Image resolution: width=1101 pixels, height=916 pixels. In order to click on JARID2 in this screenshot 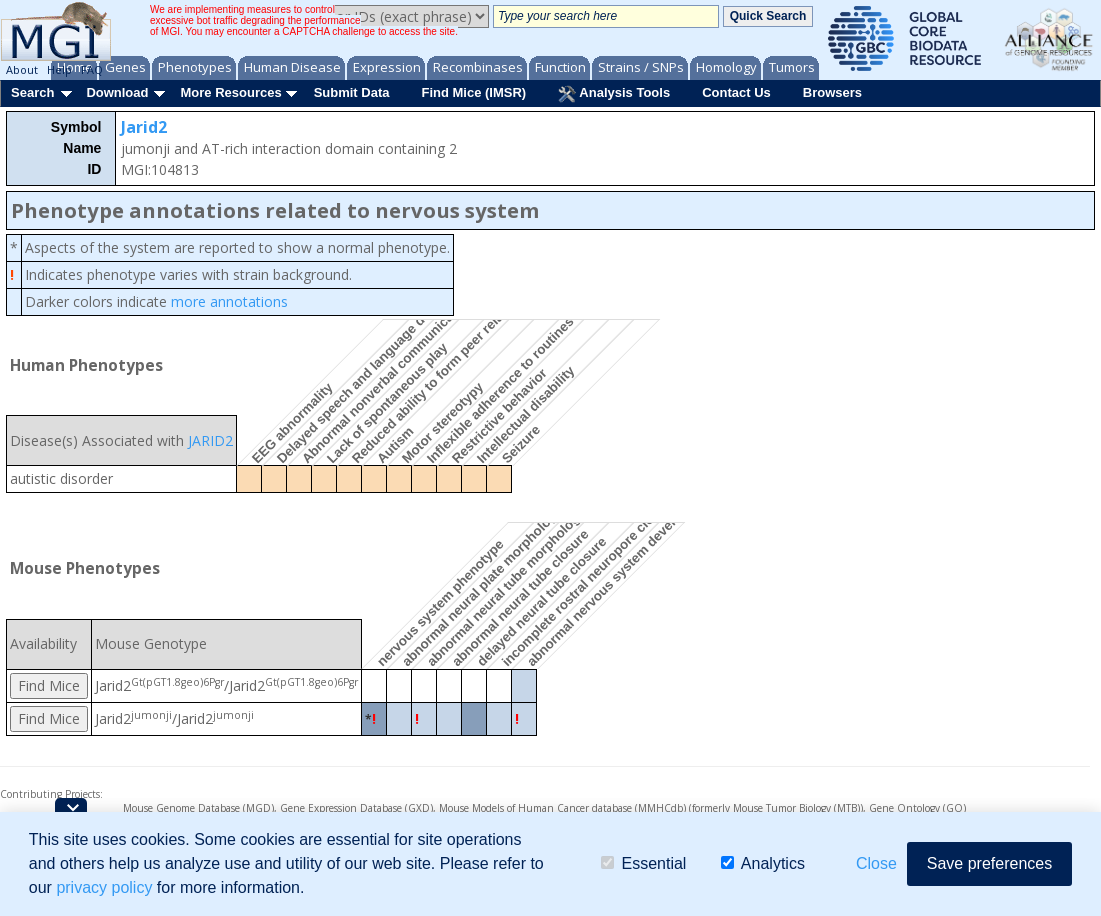, I will do `click(210, 440)`.